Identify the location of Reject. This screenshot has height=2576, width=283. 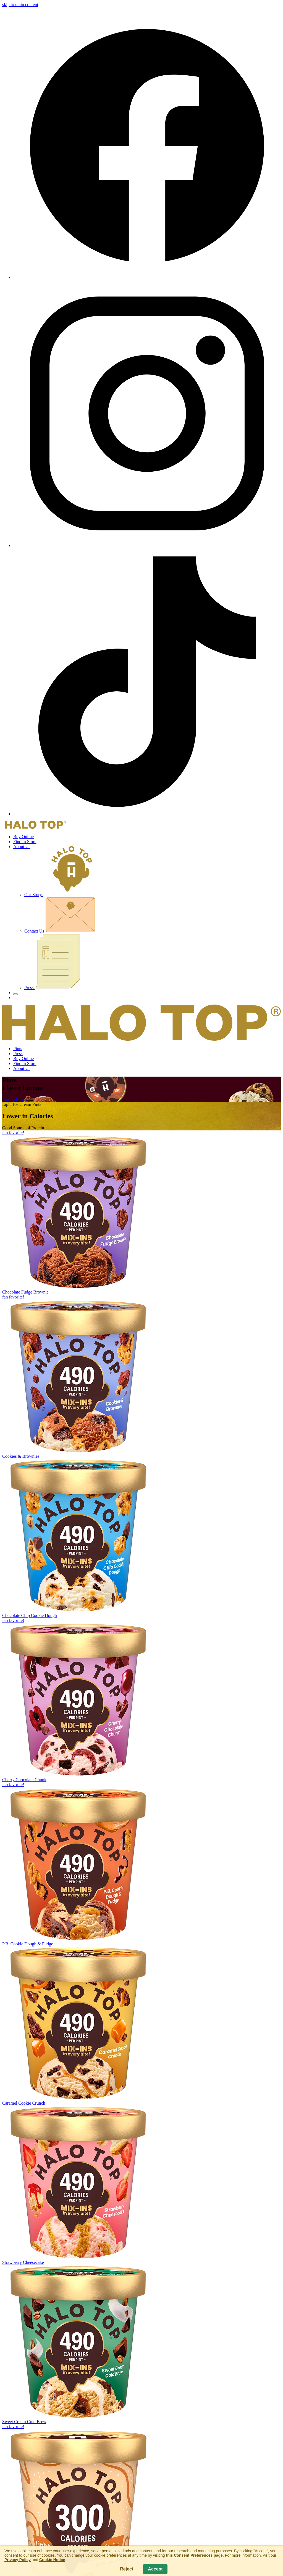
(126, 2569).